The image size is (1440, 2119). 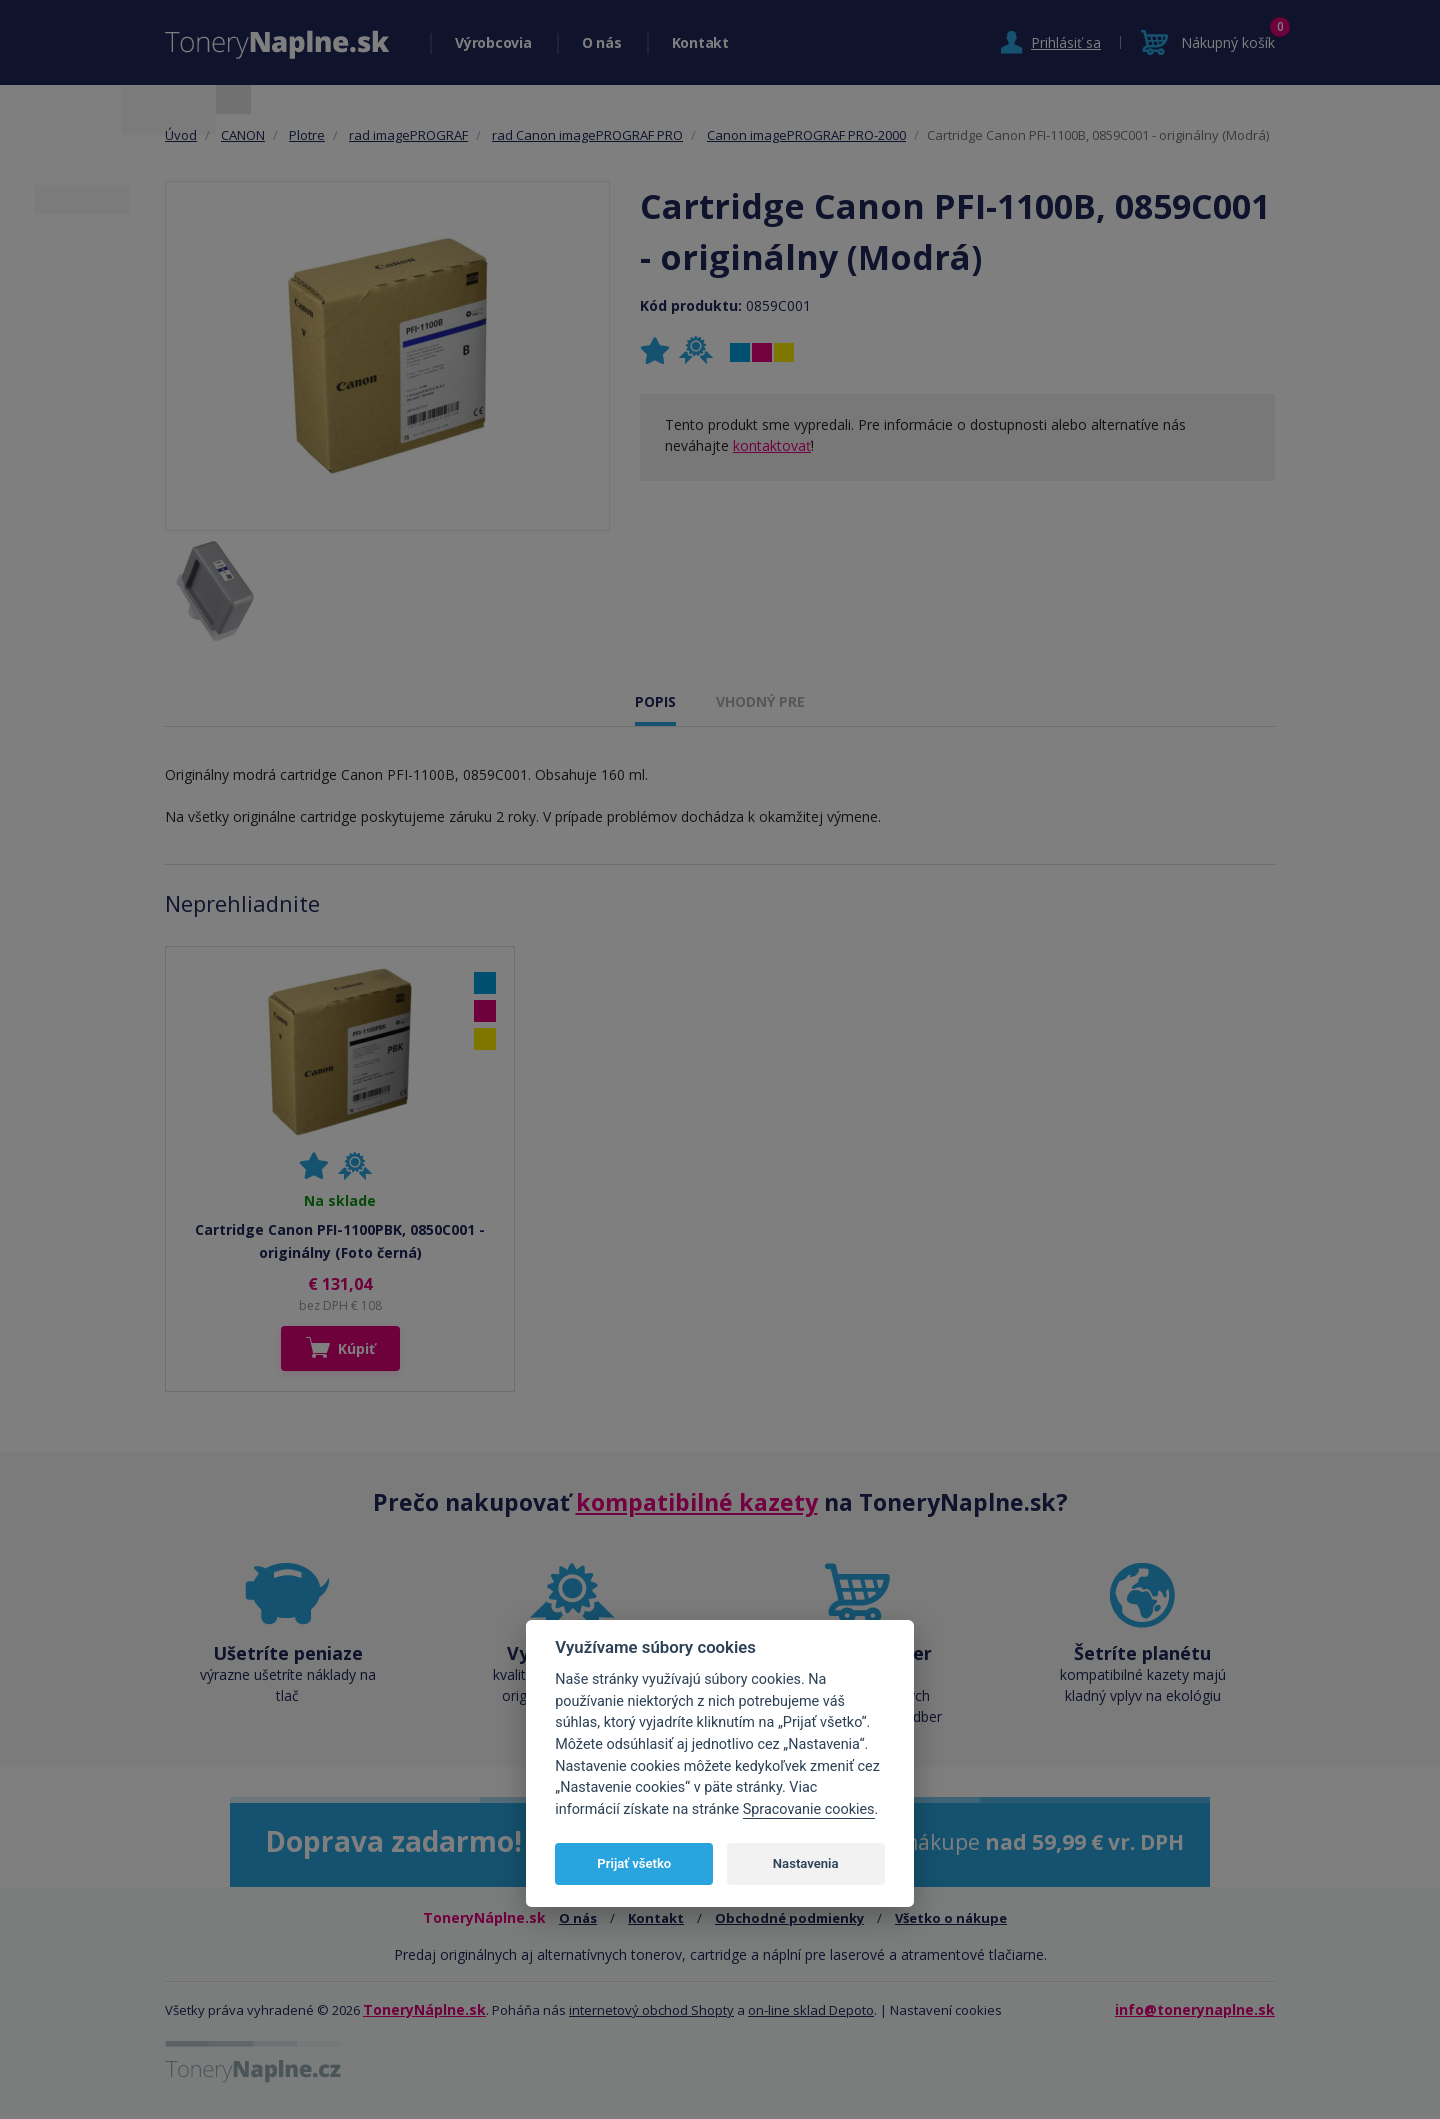 What do you see at coordinates (809, 1809) in the screenshot?
I see `Spracovanie cookies` at bounding box center [809, 1809].